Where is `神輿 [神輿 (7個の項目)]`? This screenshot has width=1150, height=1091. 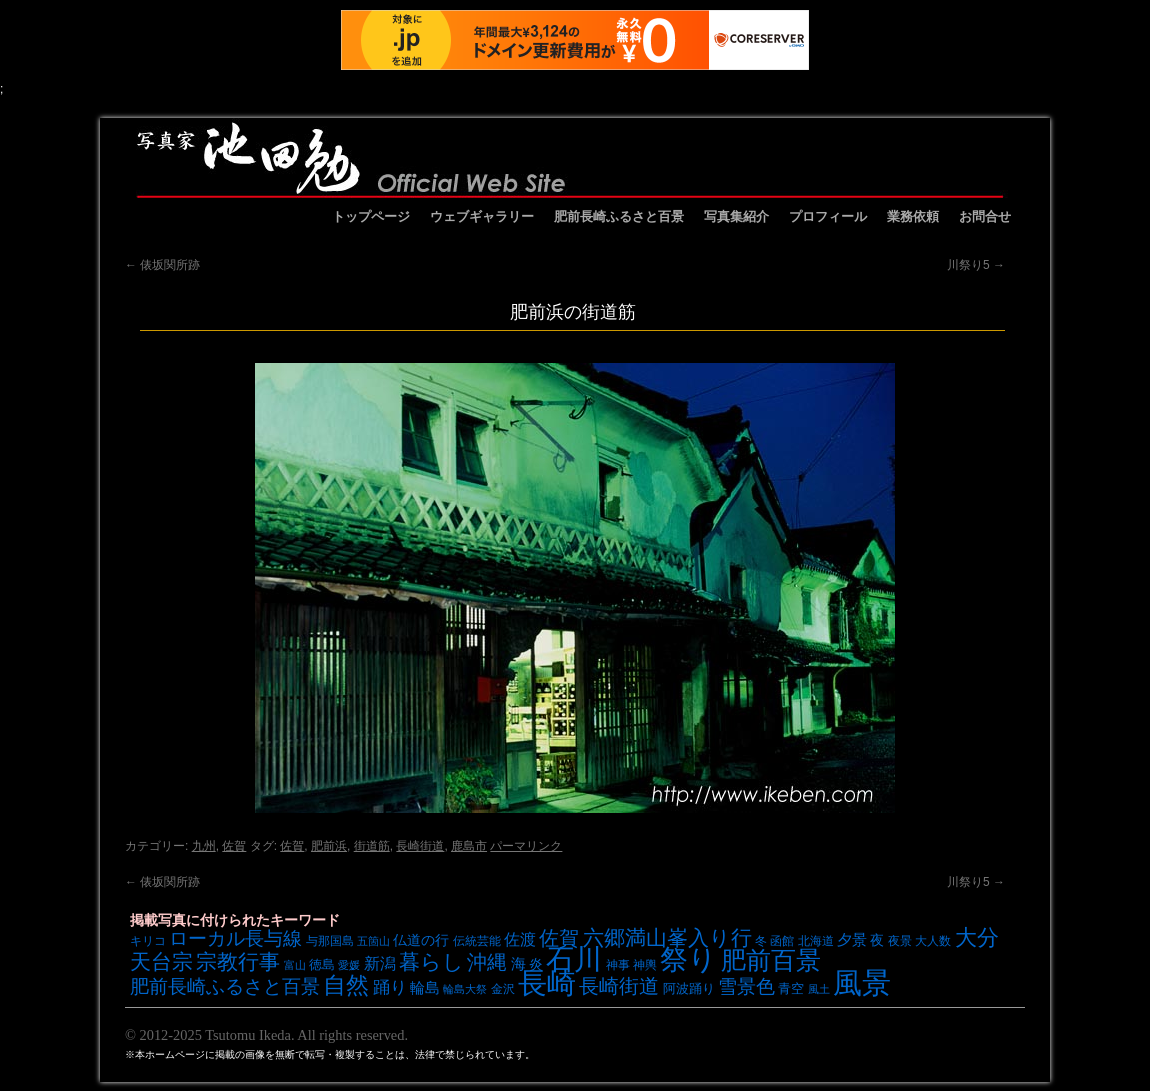
神輿 [神輿 (7個の項目)] is located at coordinates (645, 964).